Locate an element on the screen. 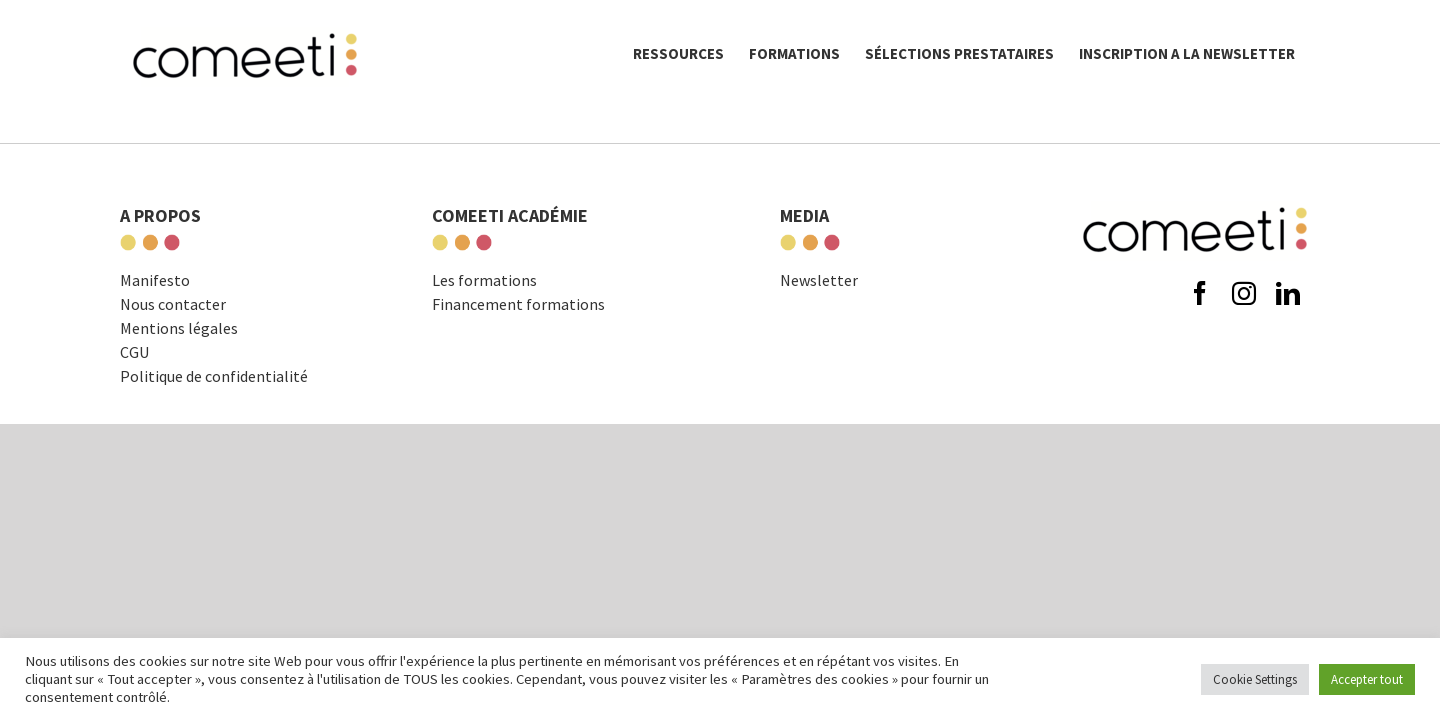 This screenshot has width=1440, height=720. Manifesto is located at coordinates (155, 280).